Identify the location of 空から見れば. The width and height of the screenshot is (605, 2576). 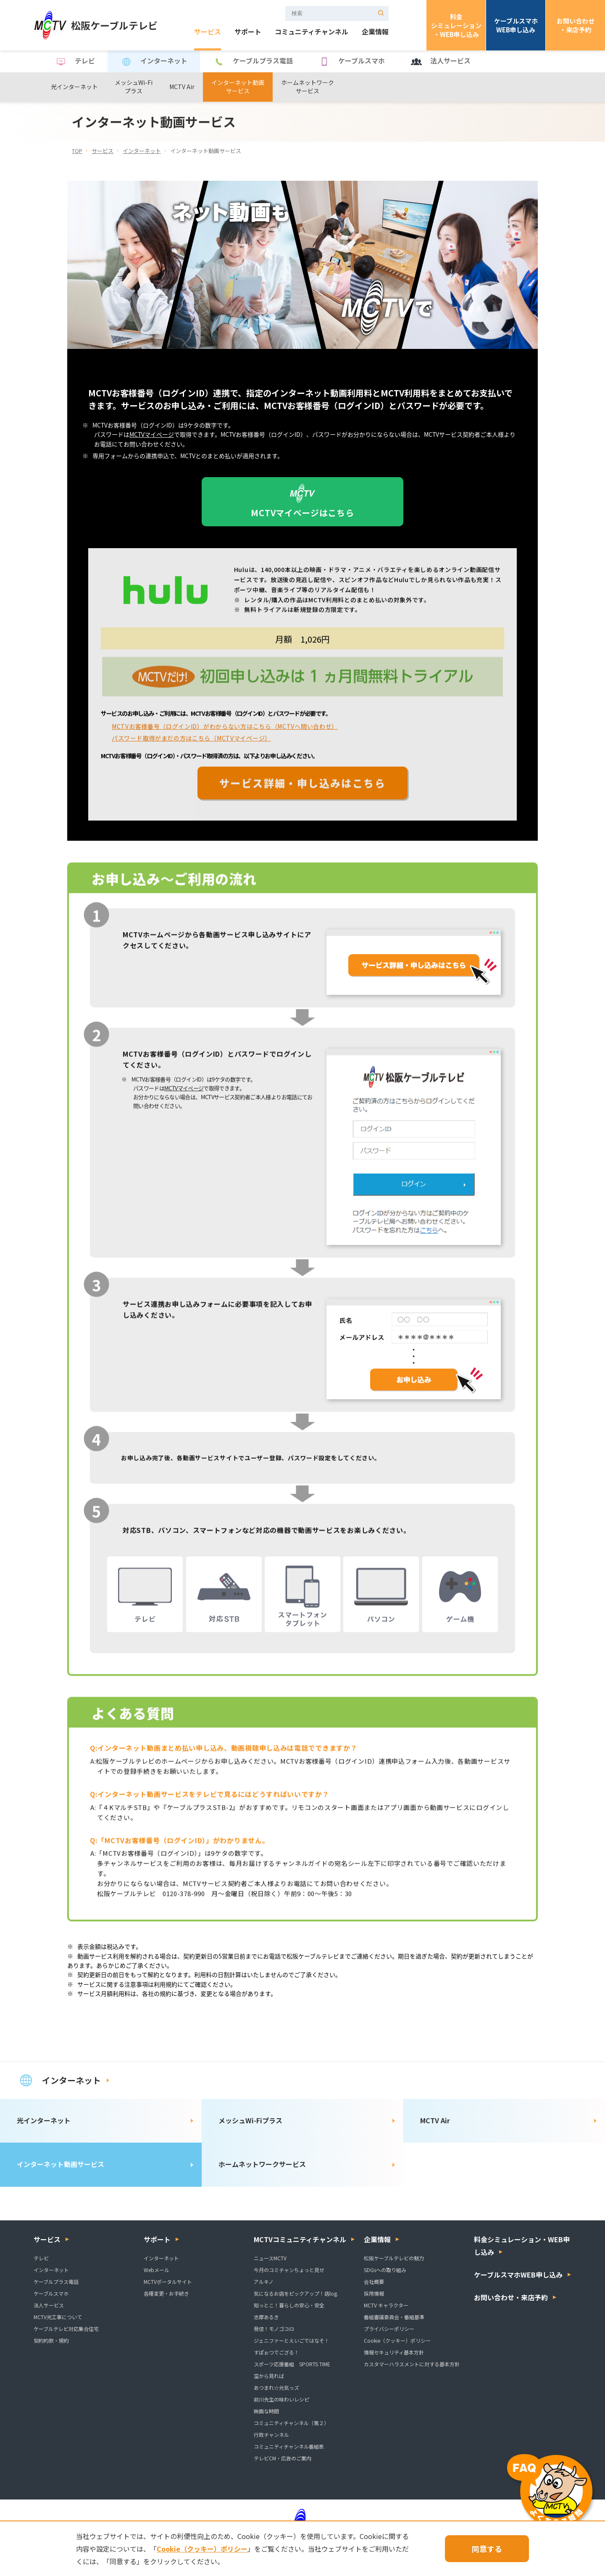
(269, 2375).